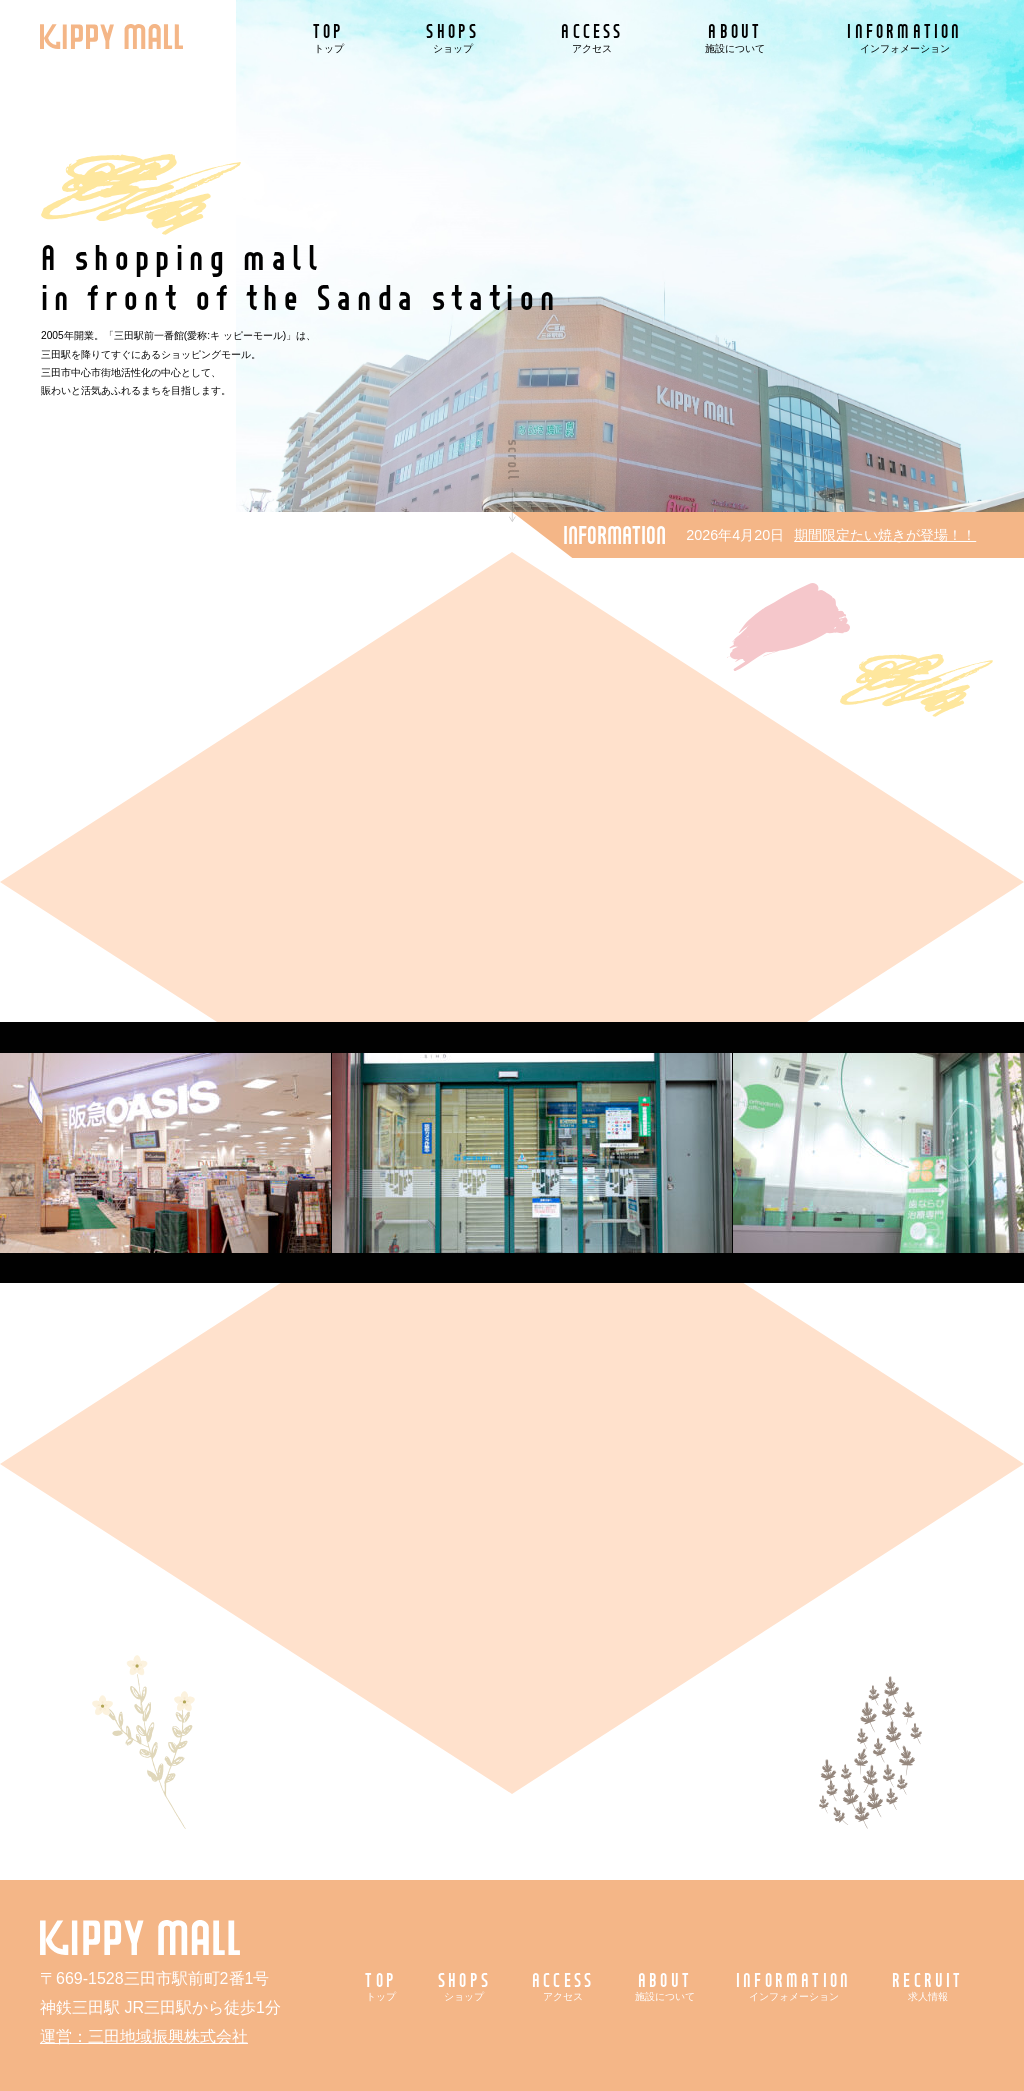 The height and width of the screenshot is (2091, 1024). Describe the element at coordinates (927, 1985) in the screenshot. I see `RECRUIT` at that location.